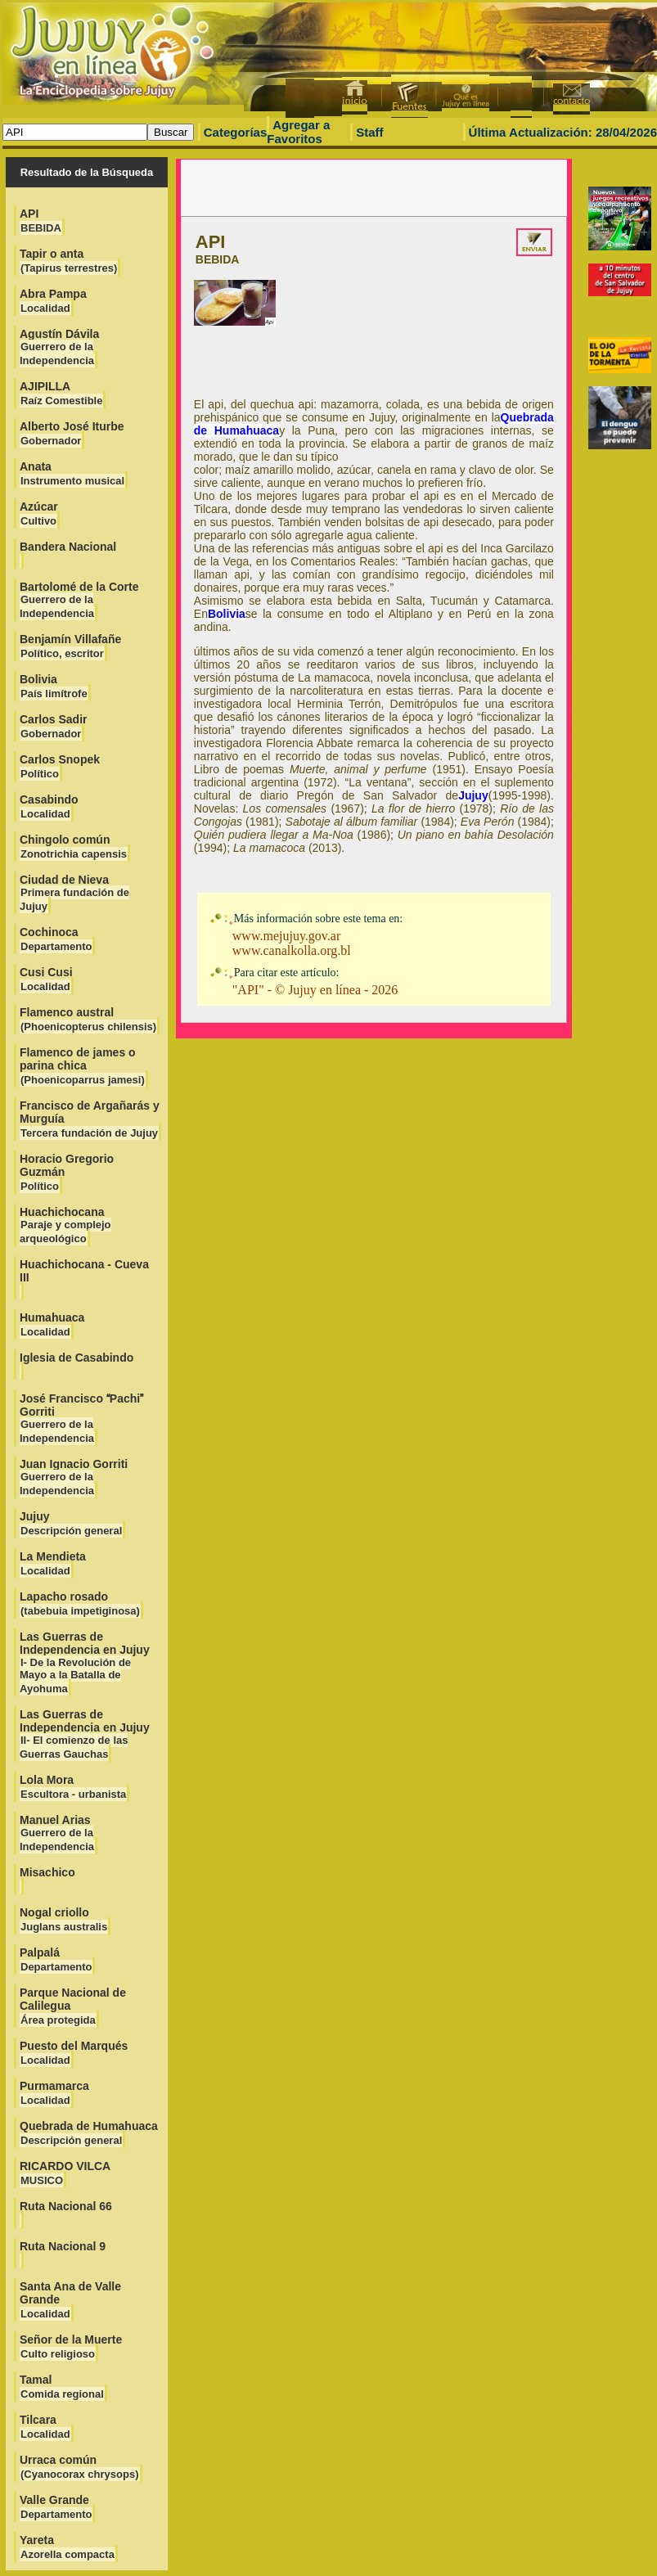  I want to click on Bartolomé de la Corte, so click(79, 599).